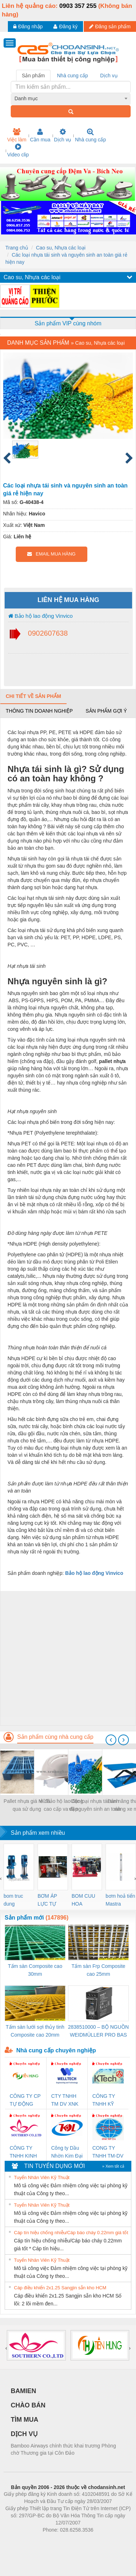  What do you see at coordinates (86, 1900) in the screenshot?
I see `BOM CUU HOA Diesel,BOM CHUA CHAY` at bounding box center [86, 1900].